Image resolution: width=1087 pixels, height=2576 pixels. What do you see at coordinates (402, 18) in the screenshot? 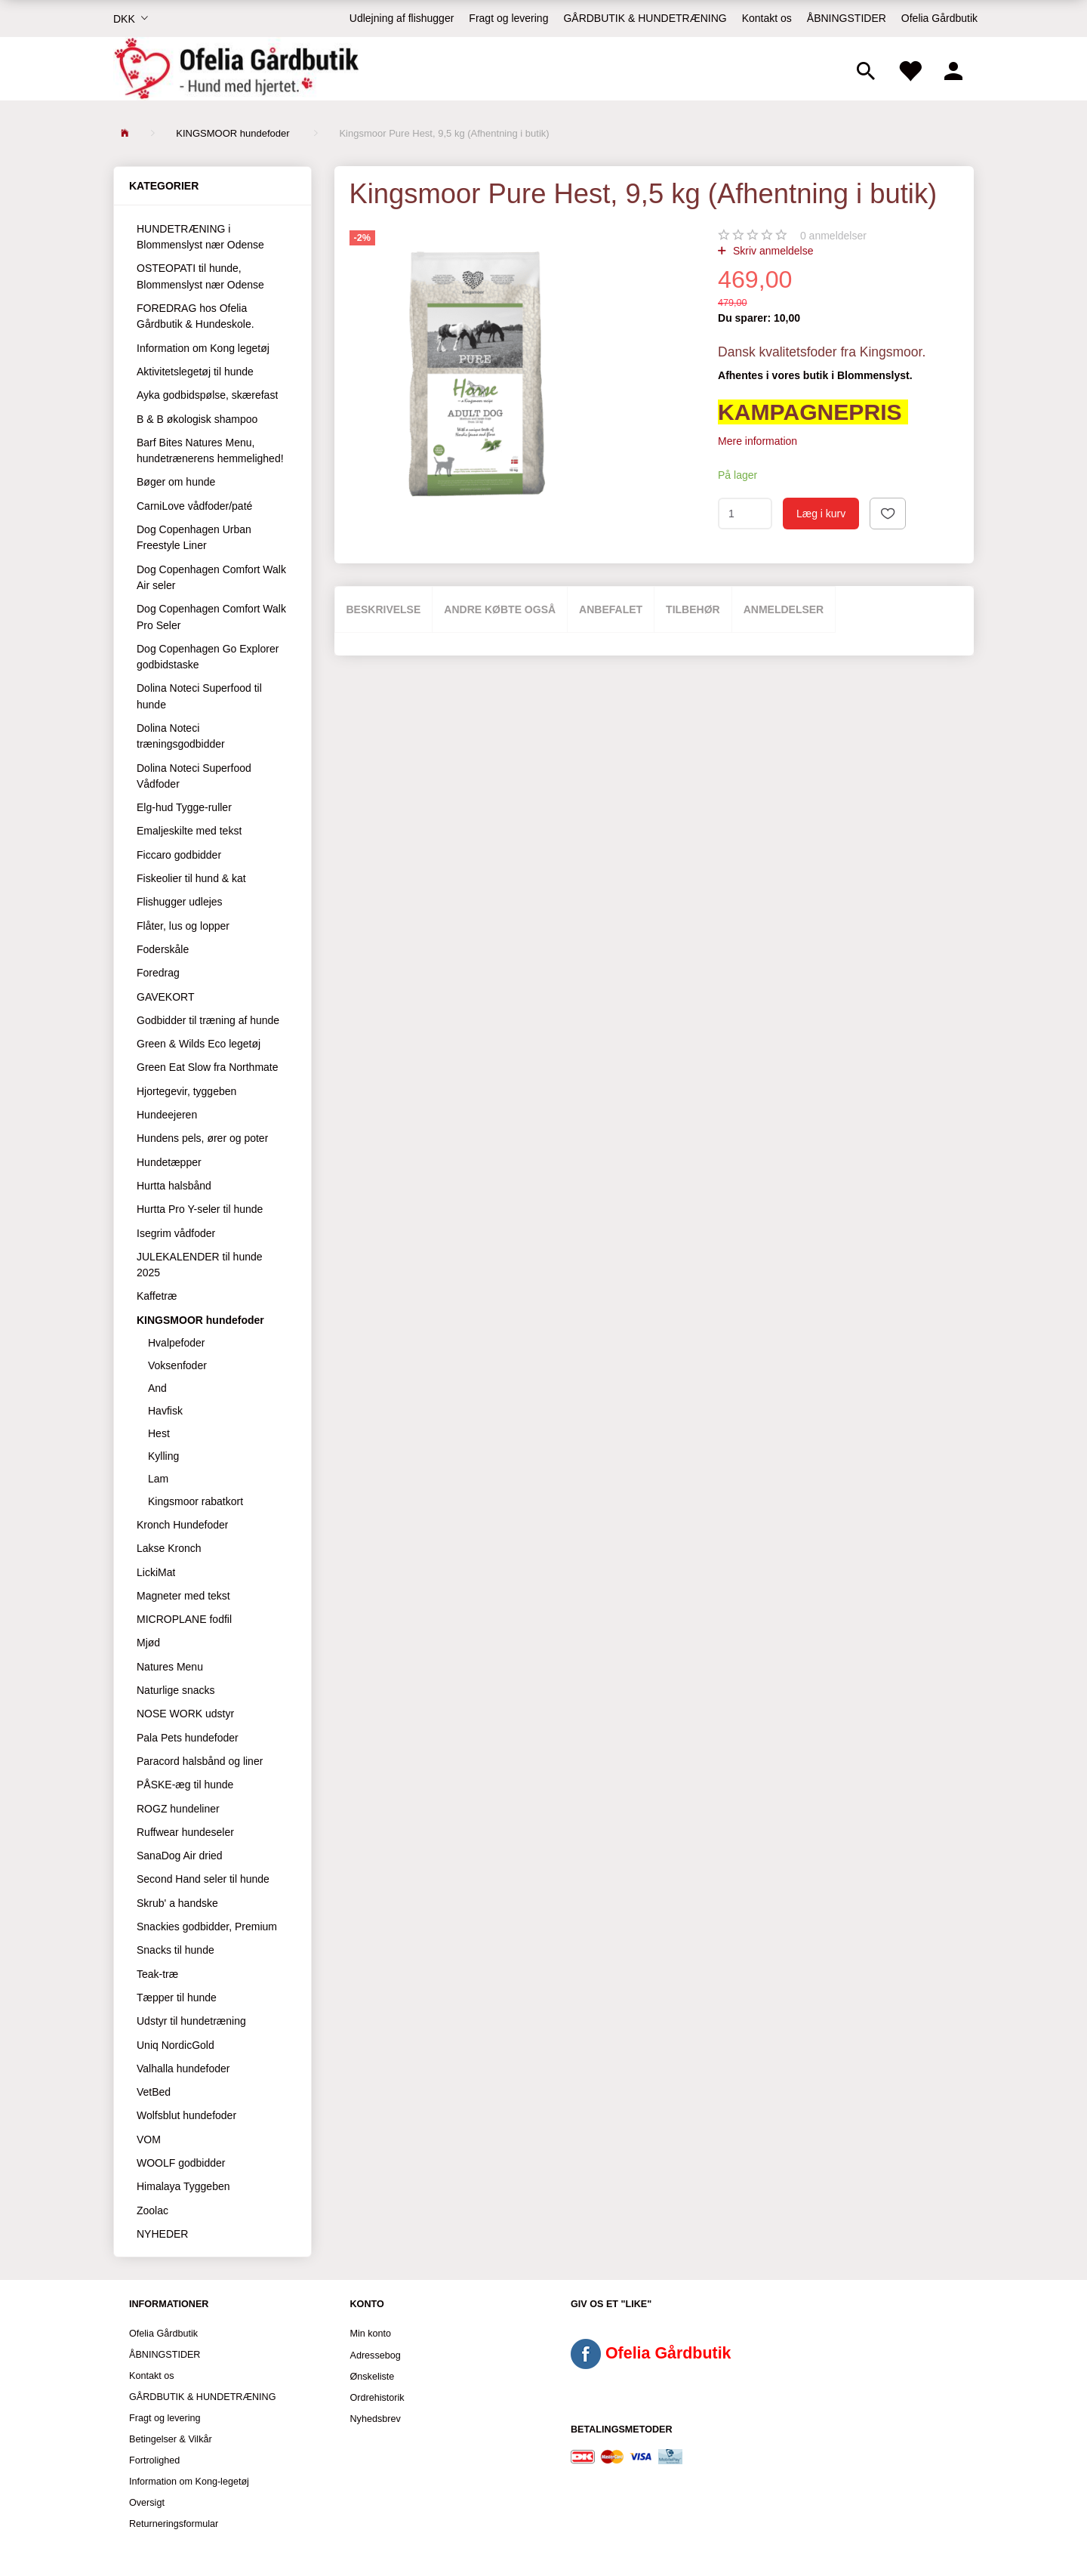
I see `Udlejning af flishugger` at bounding box center [402, 18].